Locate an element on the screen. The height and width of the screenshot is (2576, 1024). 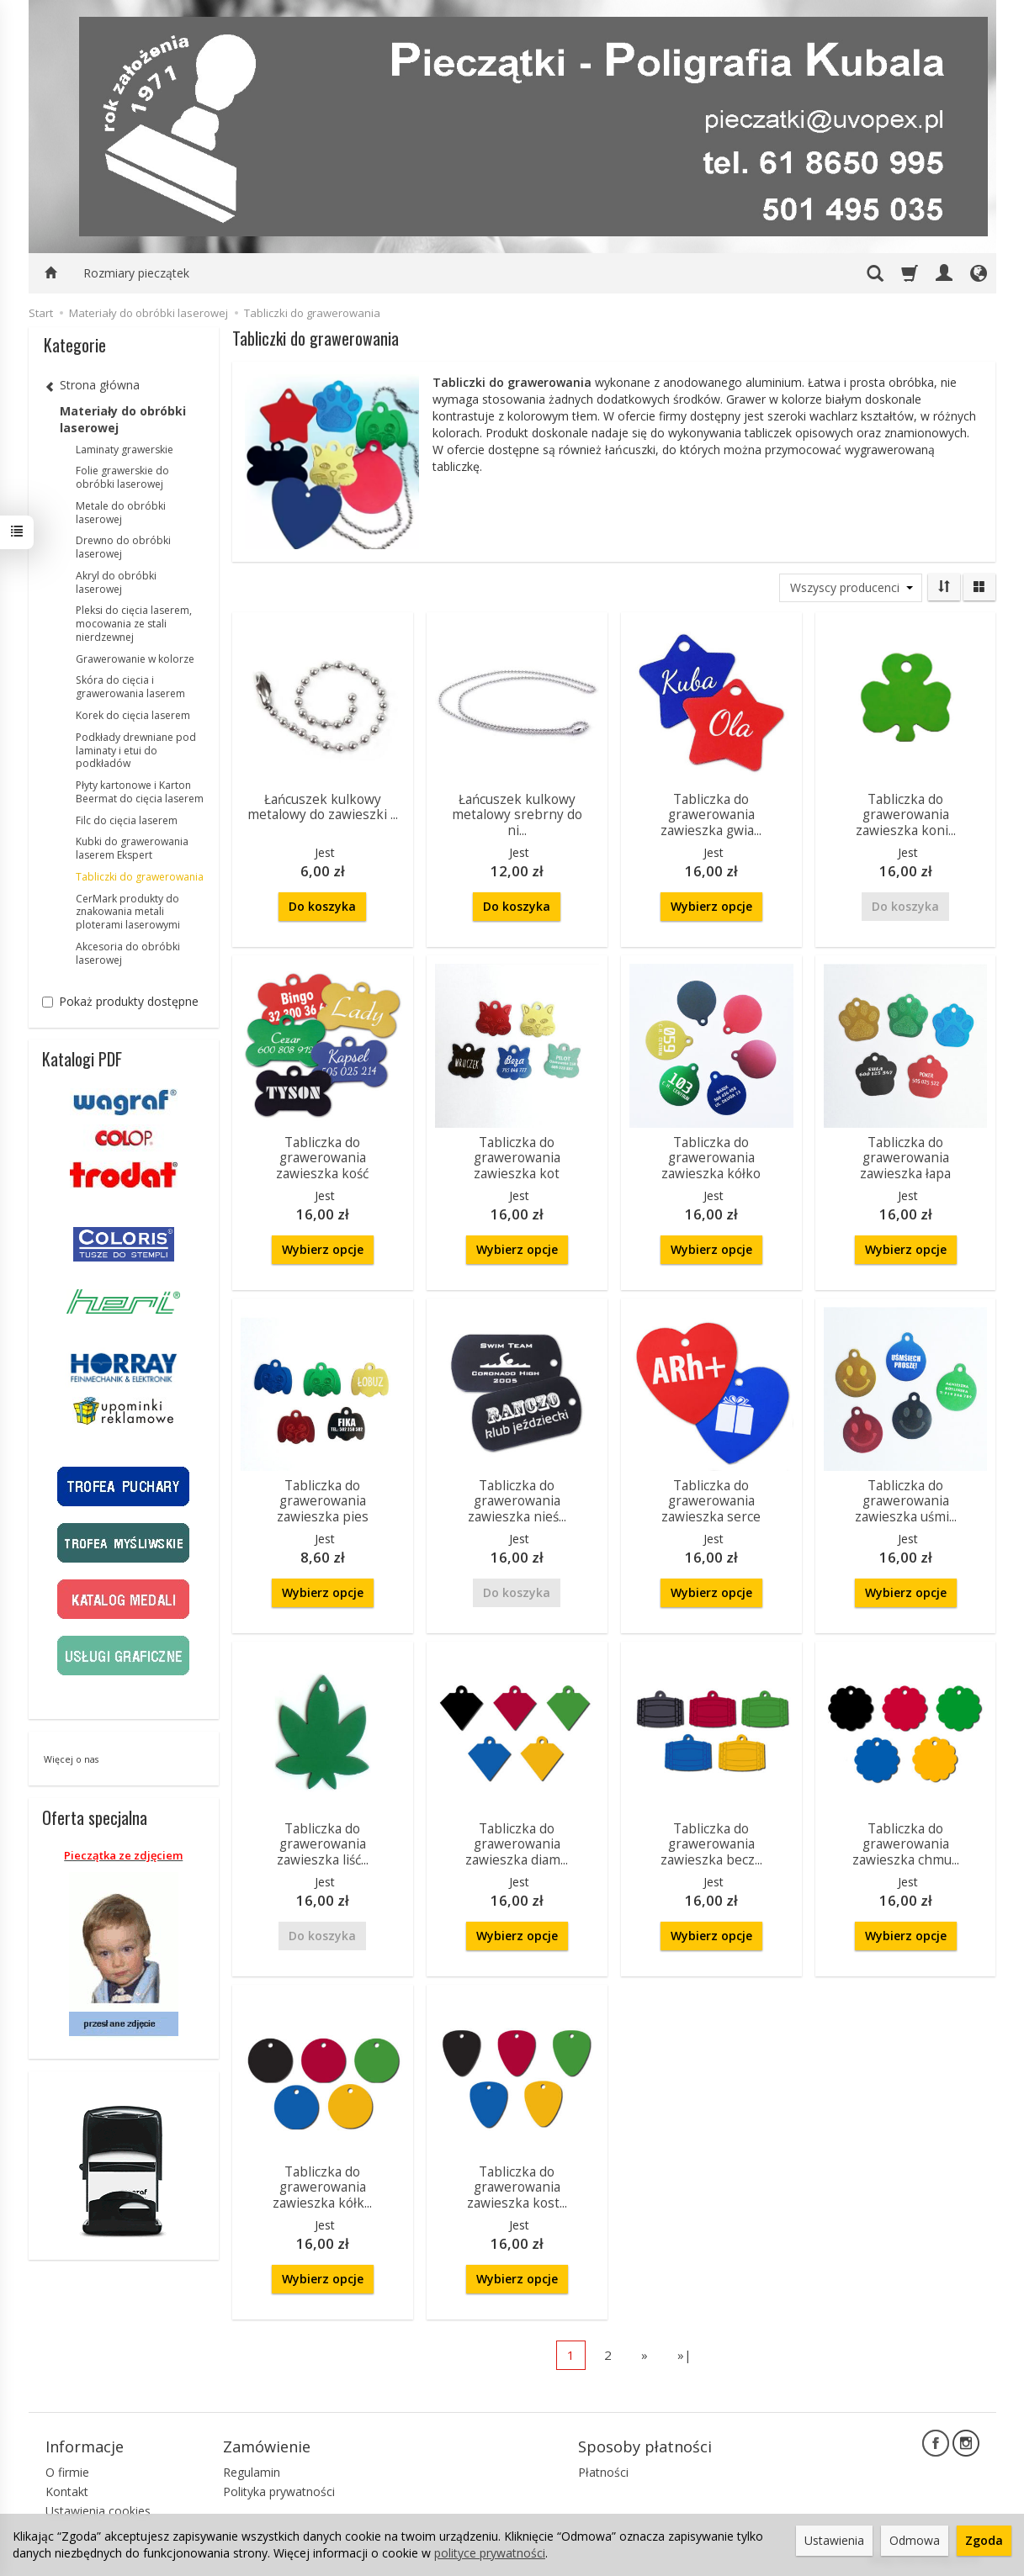
Filc do cięcia laserem is located at coordinates (127, 820).